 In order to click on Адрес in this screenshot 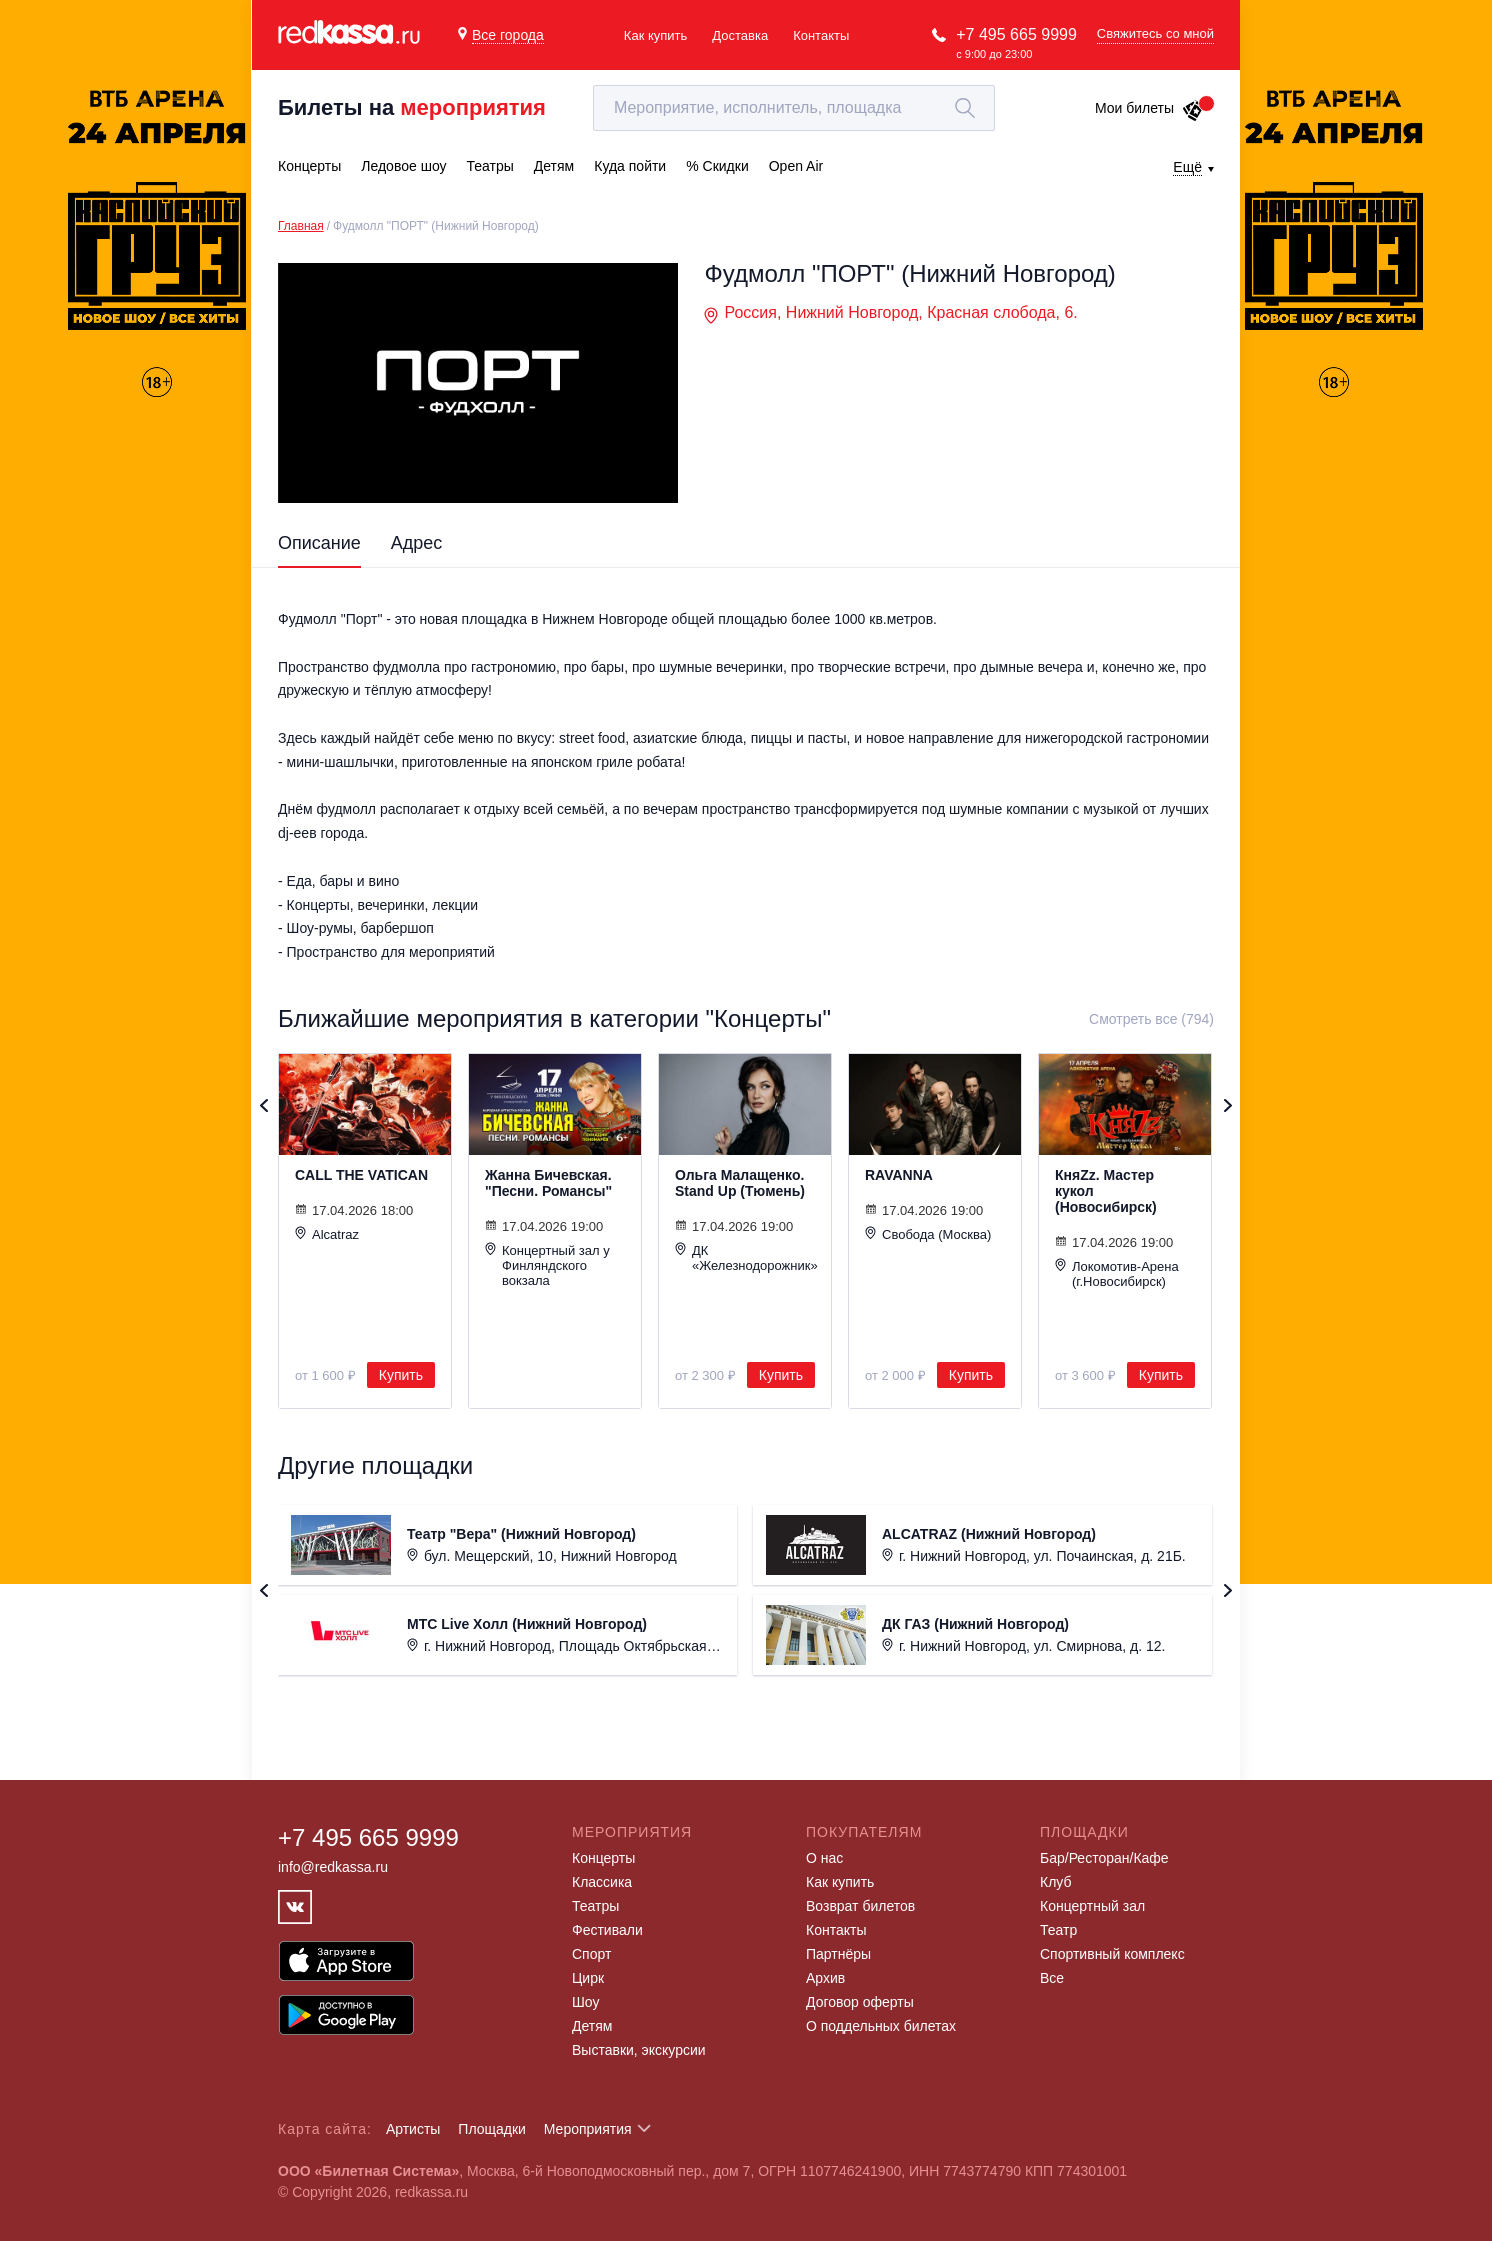, I will do `click(417, 543)`.